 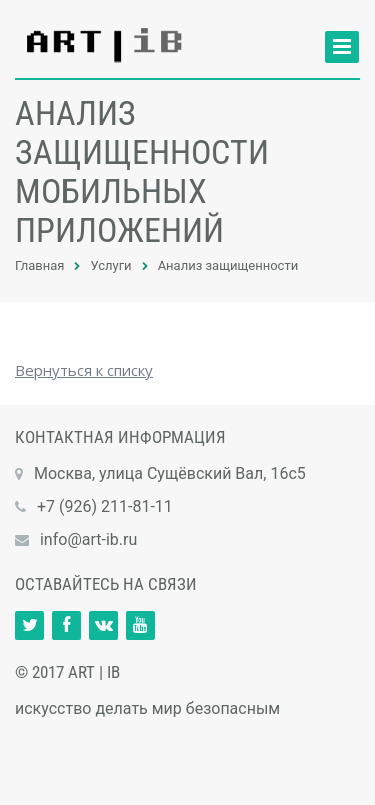 I want to click on Ссылка на страницу сайта в YouTube, so click(x=140, y=625).